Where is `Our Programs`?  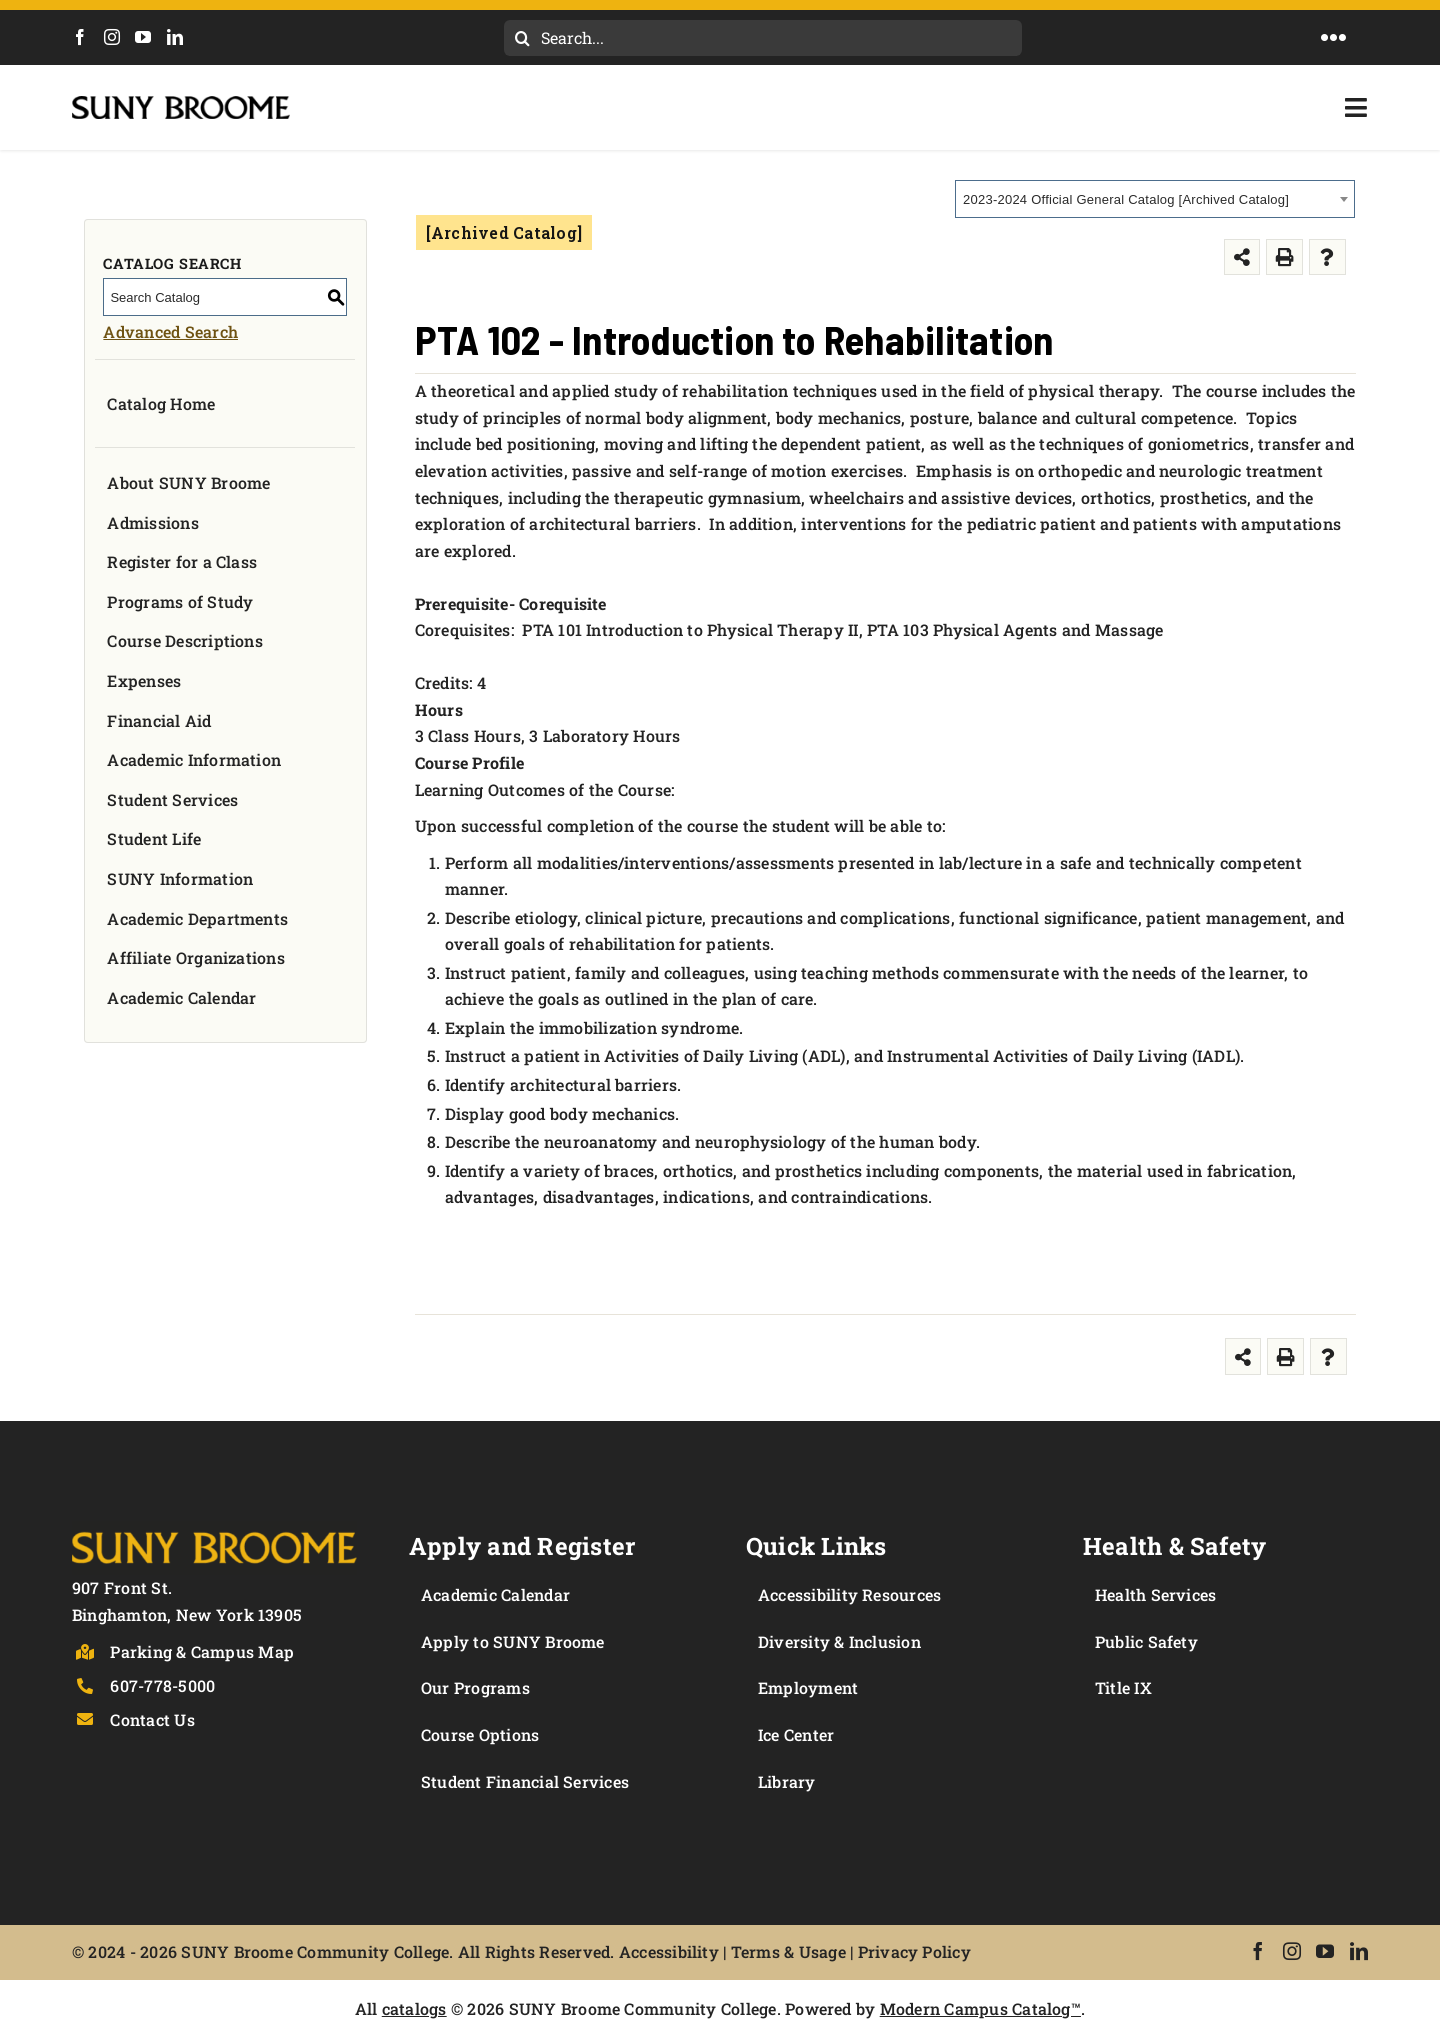
Our Programs is located at coordinates (475, 1687).